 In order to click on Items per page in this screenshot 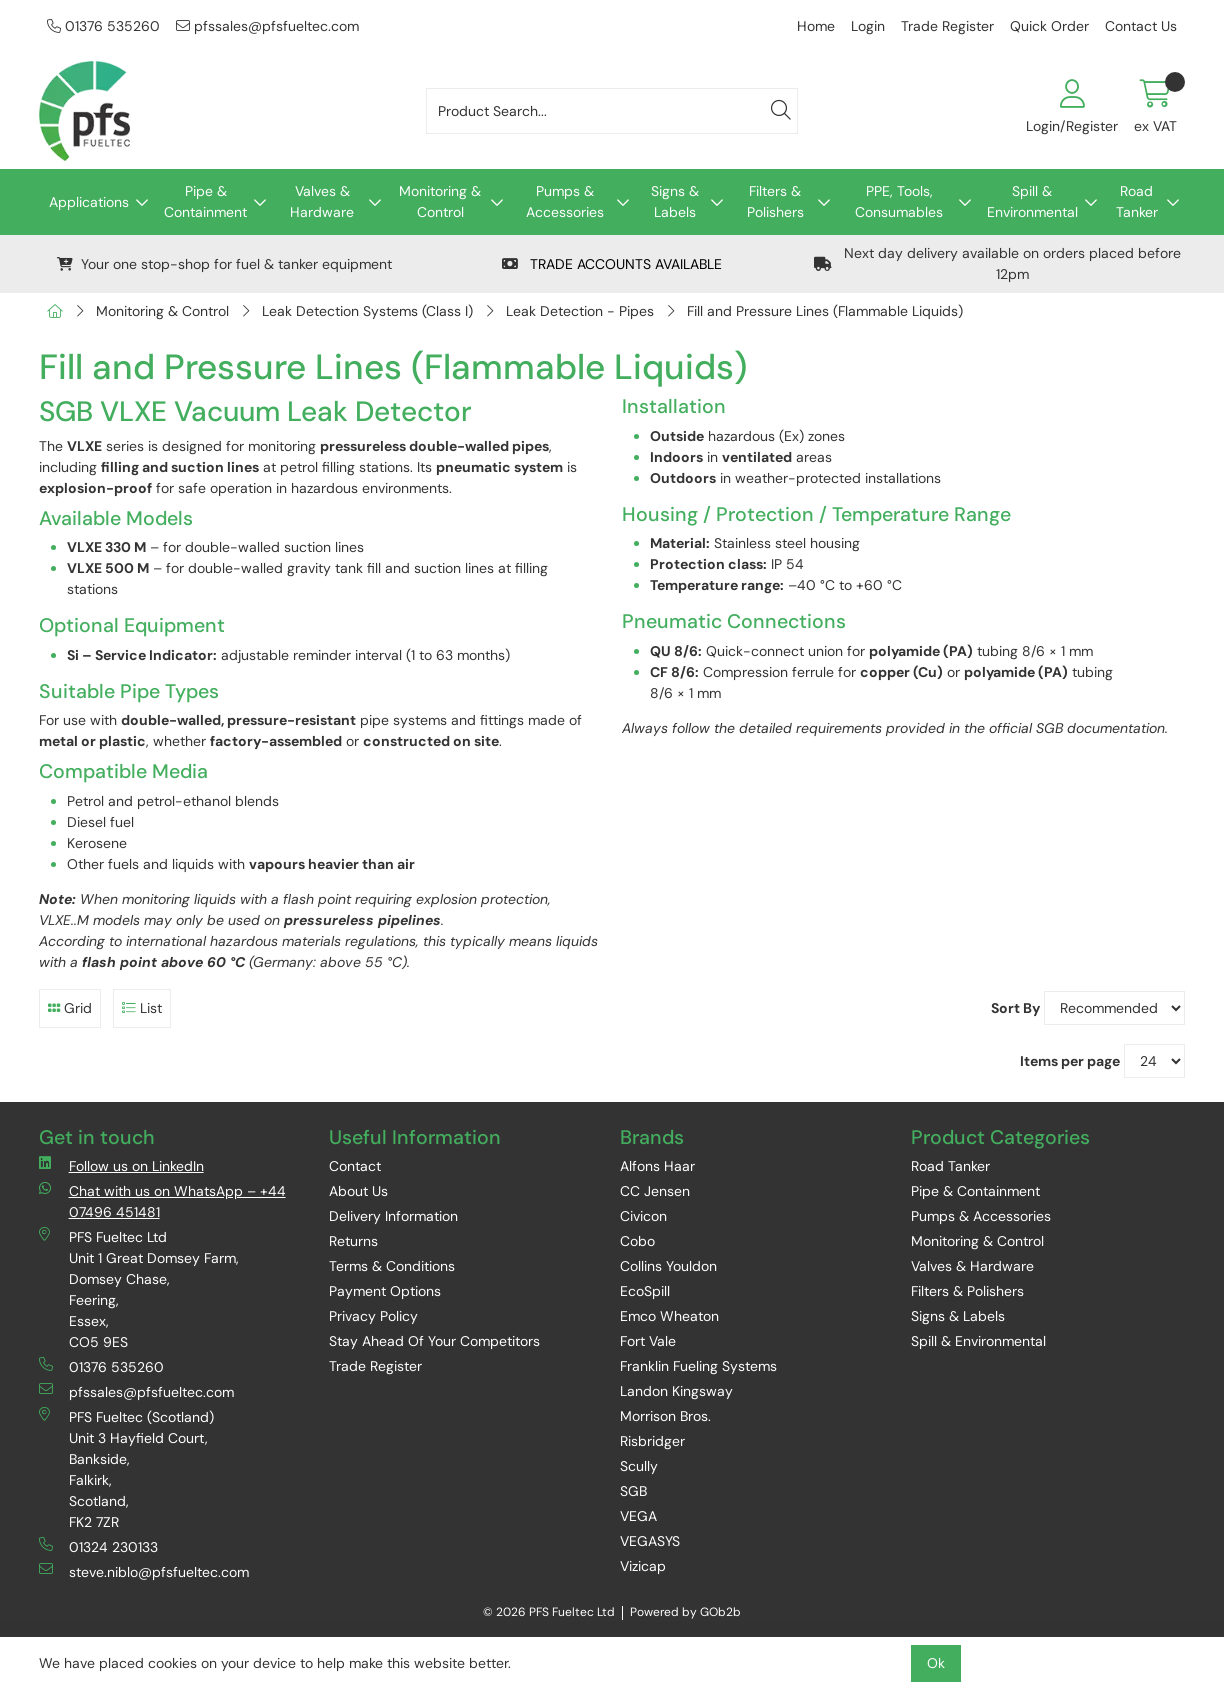, I will do `click(1070, 1061)`.